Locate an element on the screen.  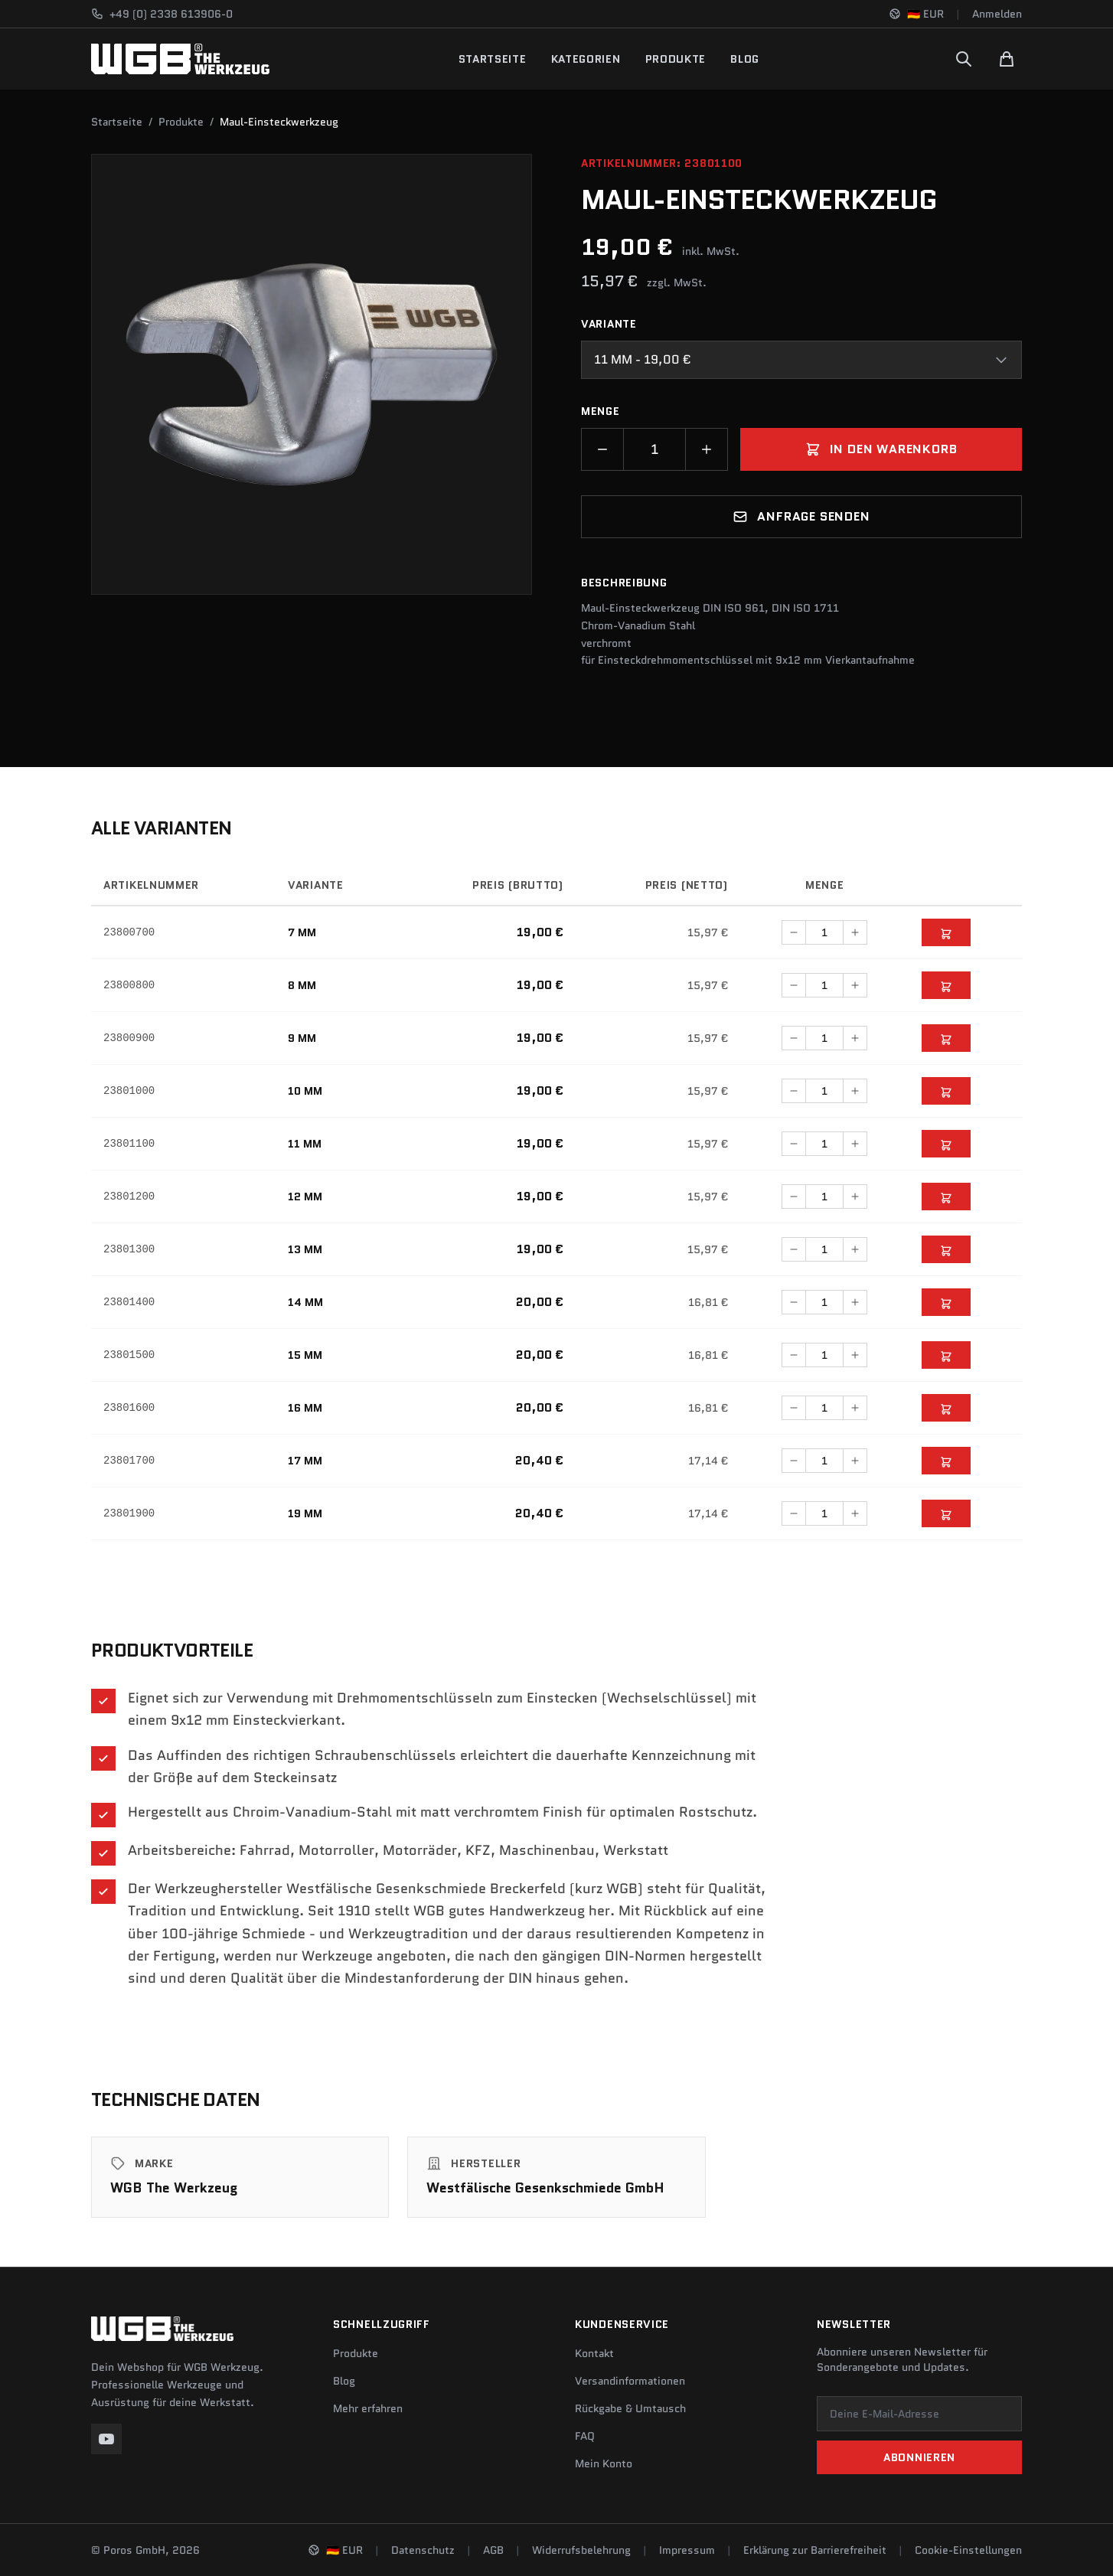
[Menge verringern] is located at coordinates (602, 449).